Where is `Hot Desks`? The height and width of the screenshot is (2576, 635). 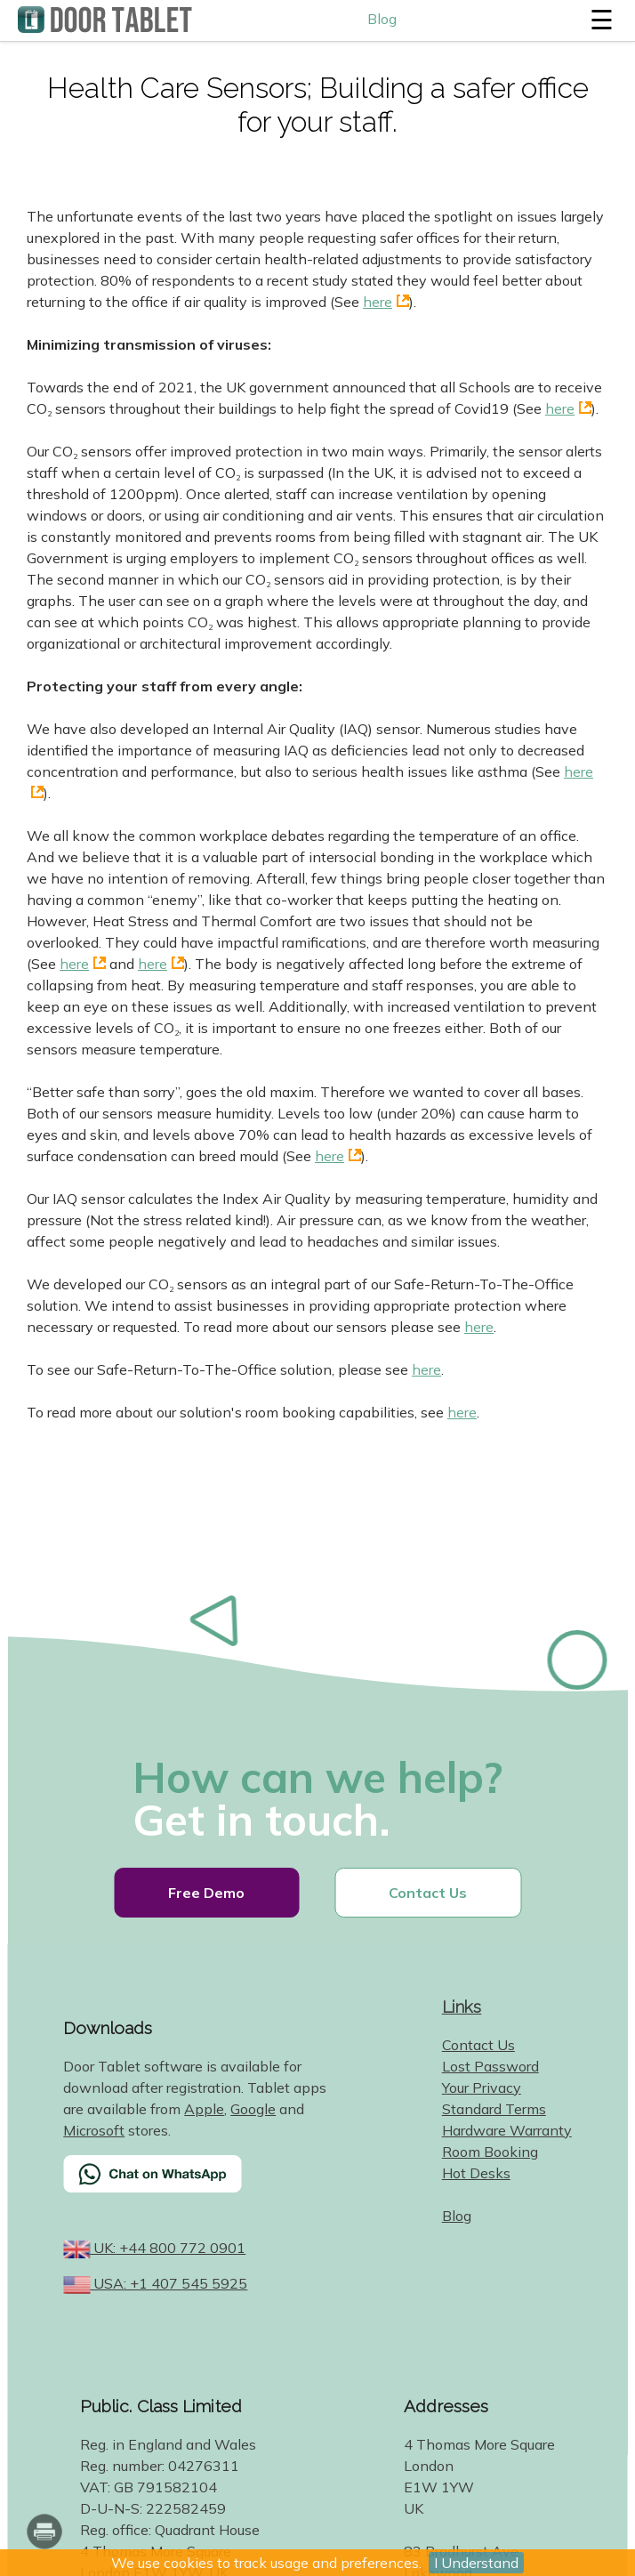 Hot Desks is located at coordinates (476, 2173).